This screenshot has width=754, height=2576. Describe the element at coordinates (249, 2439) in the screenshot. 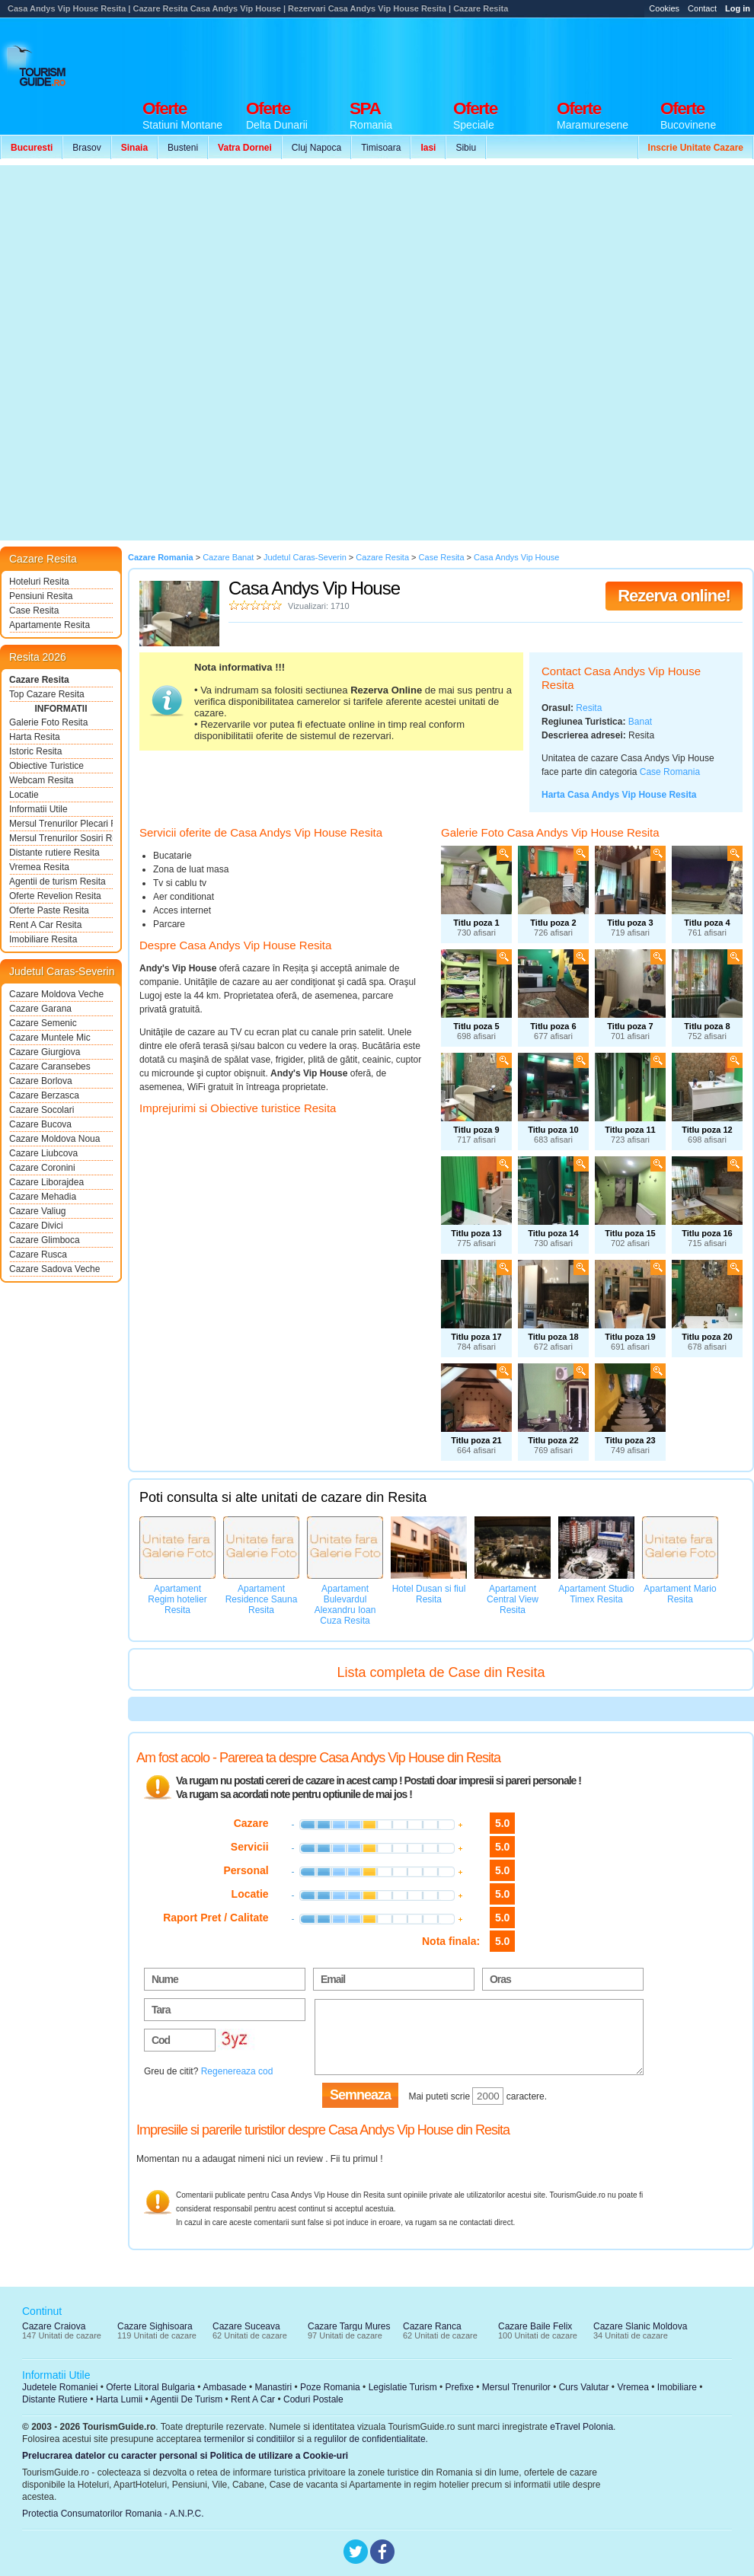

I see `termenilor si conditiilor` at that location.